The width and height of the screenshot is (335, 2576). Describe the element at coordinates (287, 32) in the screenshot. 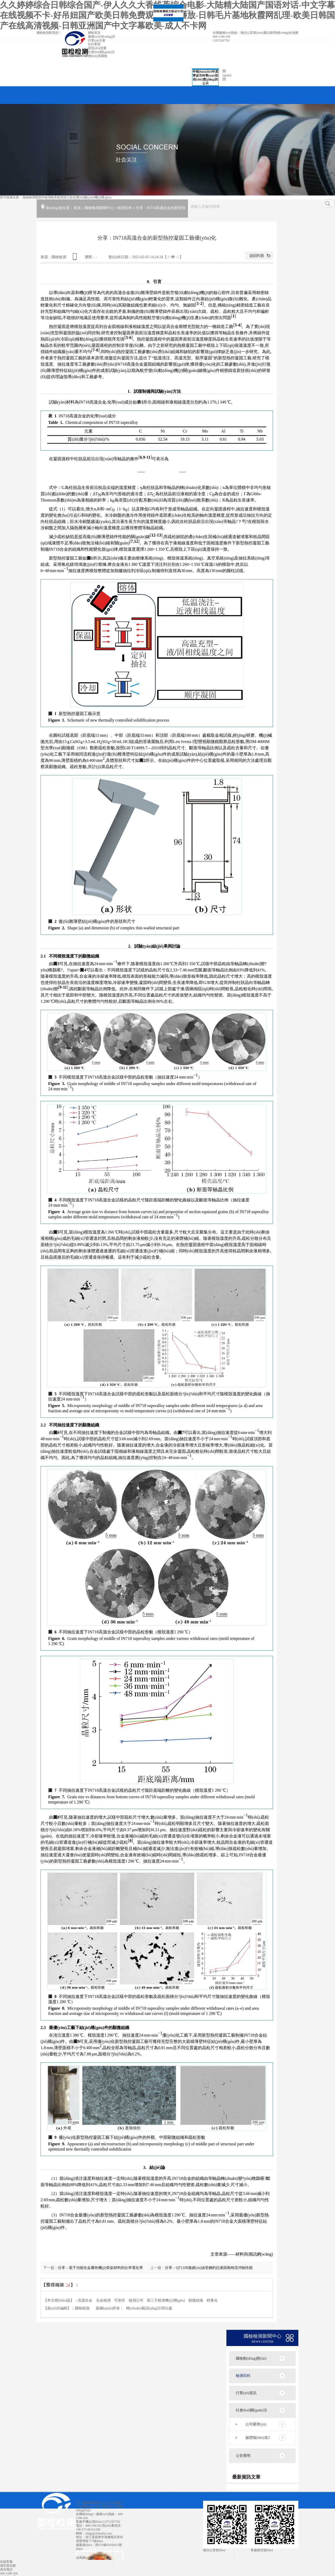

I see `網(wǎng)站地圖` at that location.